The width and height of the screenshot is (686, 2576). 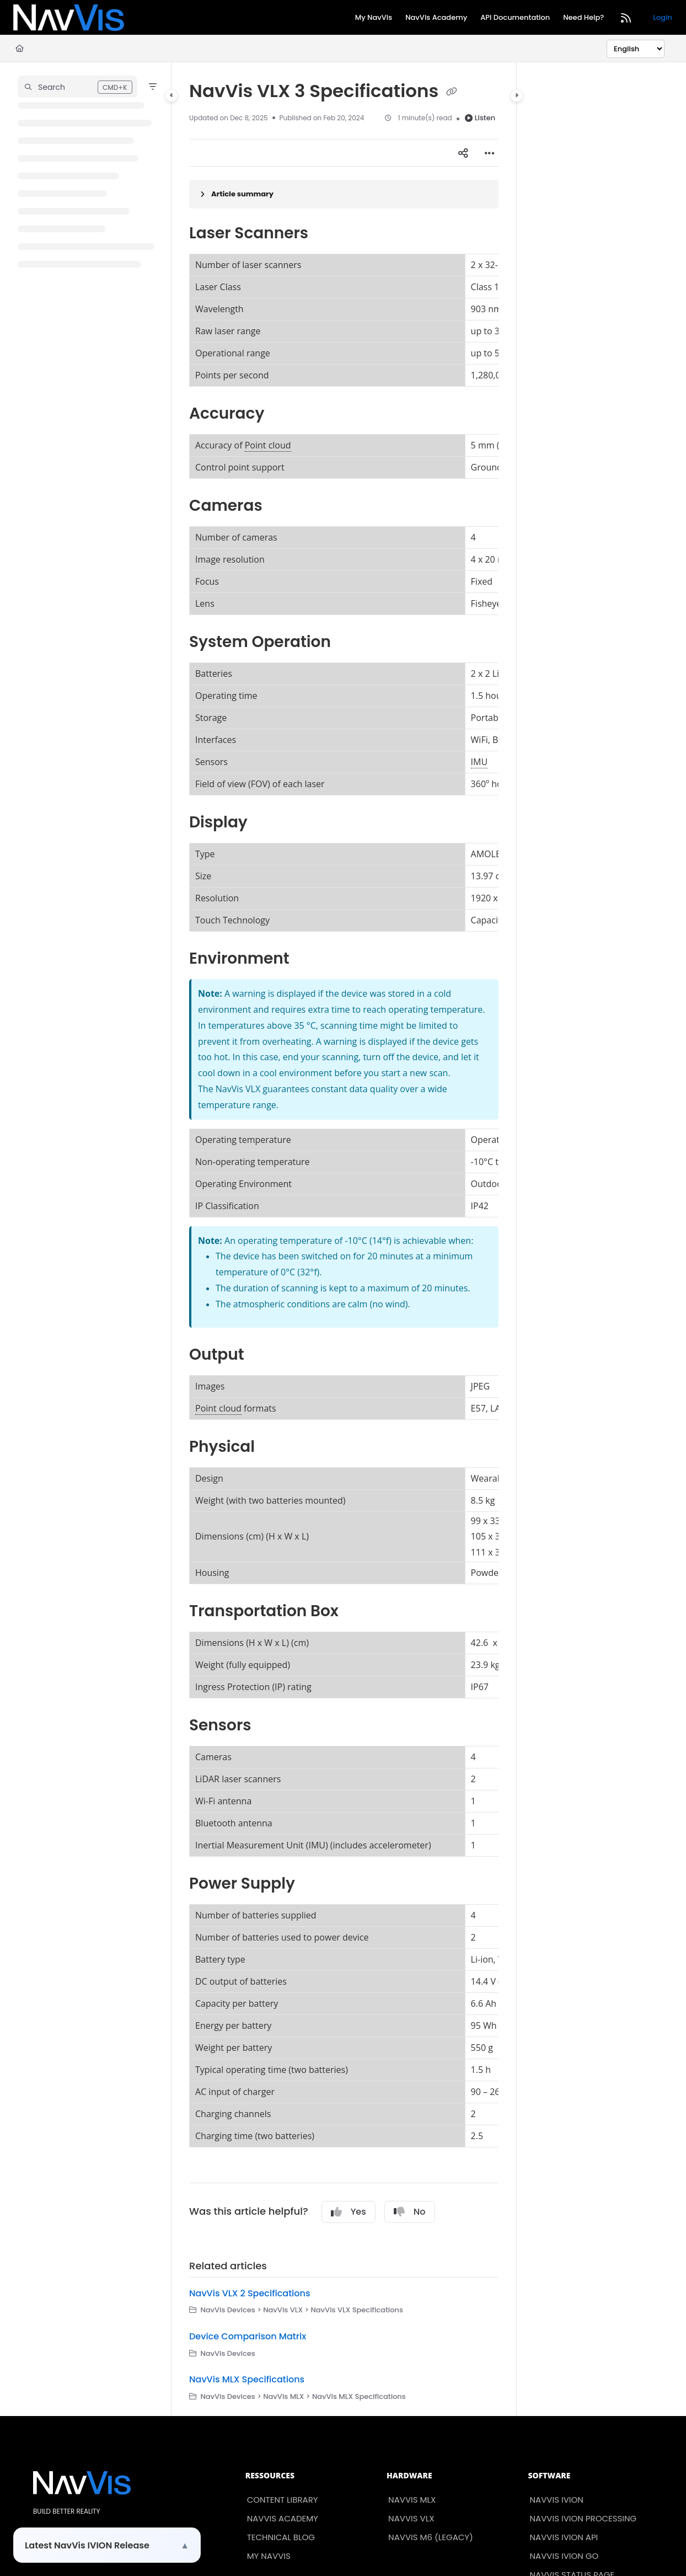 I want to click on [main], so click(x=344, y=1239).